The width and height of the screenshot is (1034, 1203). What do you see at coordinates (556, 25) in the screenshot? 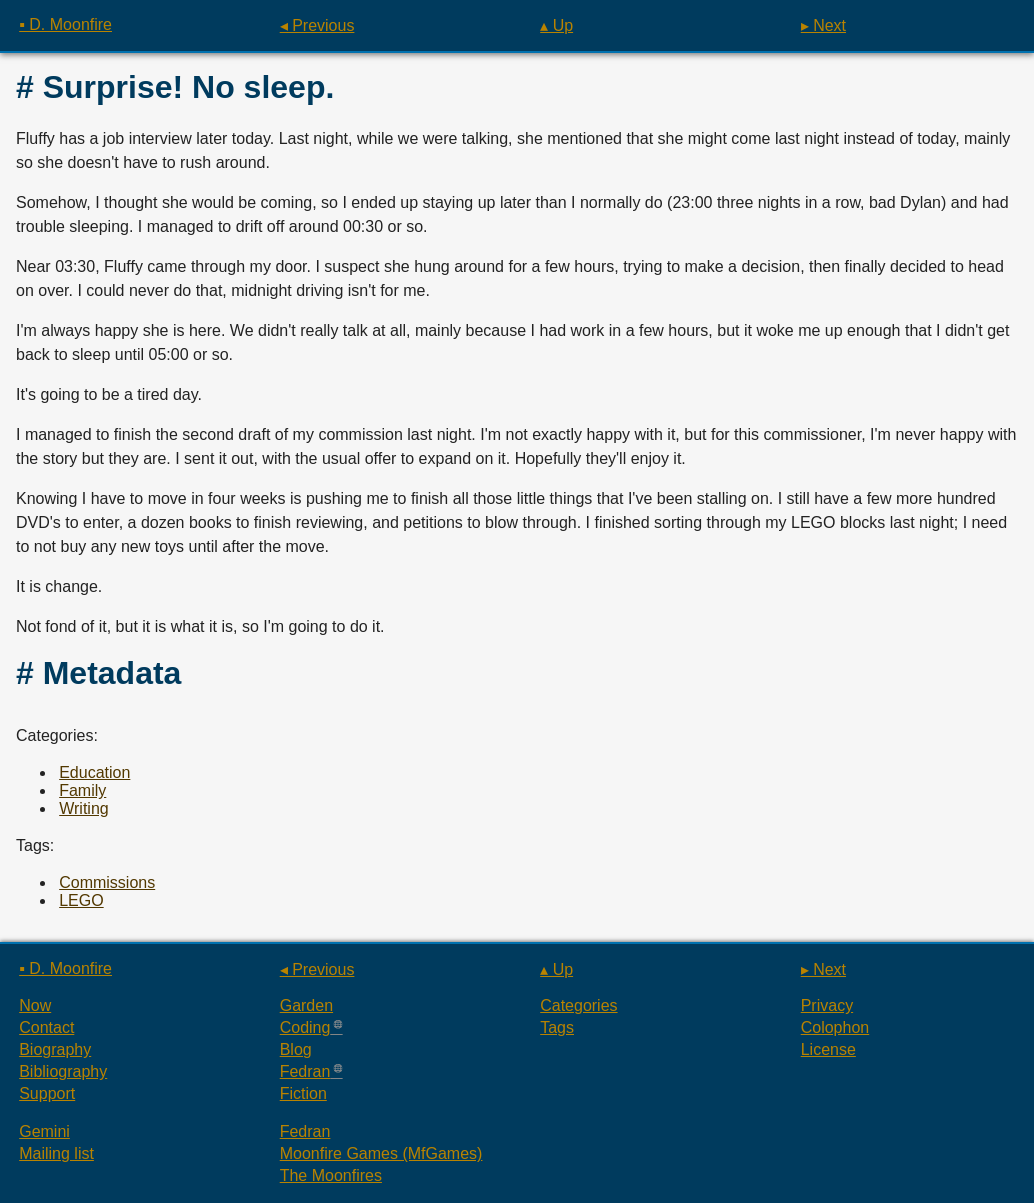
I see `▴ Up` at bounding box center [556, 25].